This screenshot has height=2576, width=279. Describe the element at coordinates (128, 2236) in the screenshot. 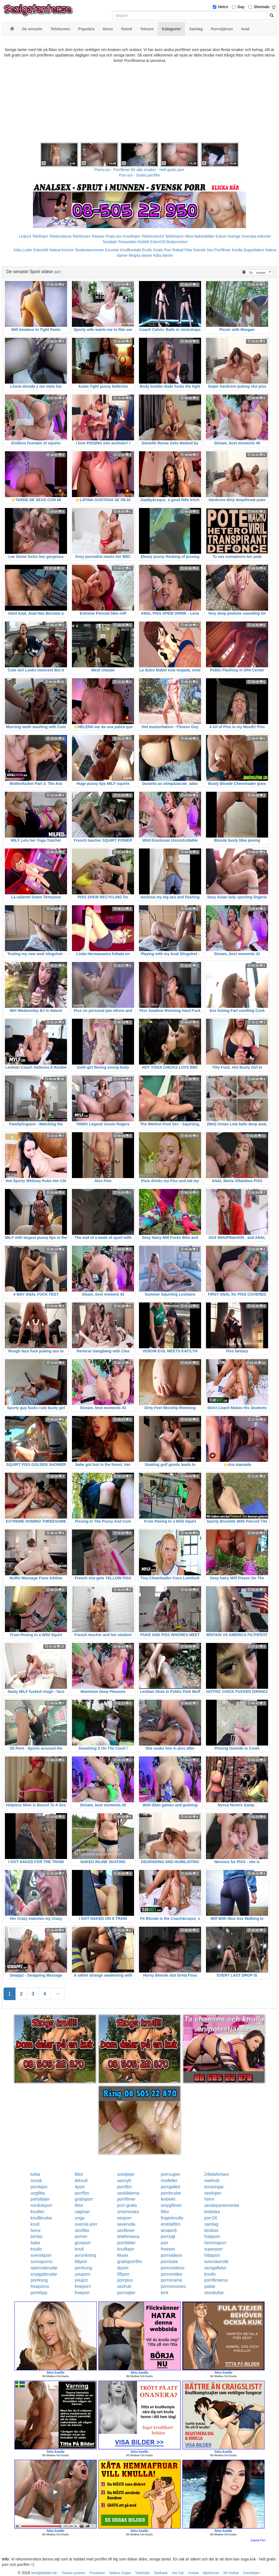

I see `telefonsexa` at that location.